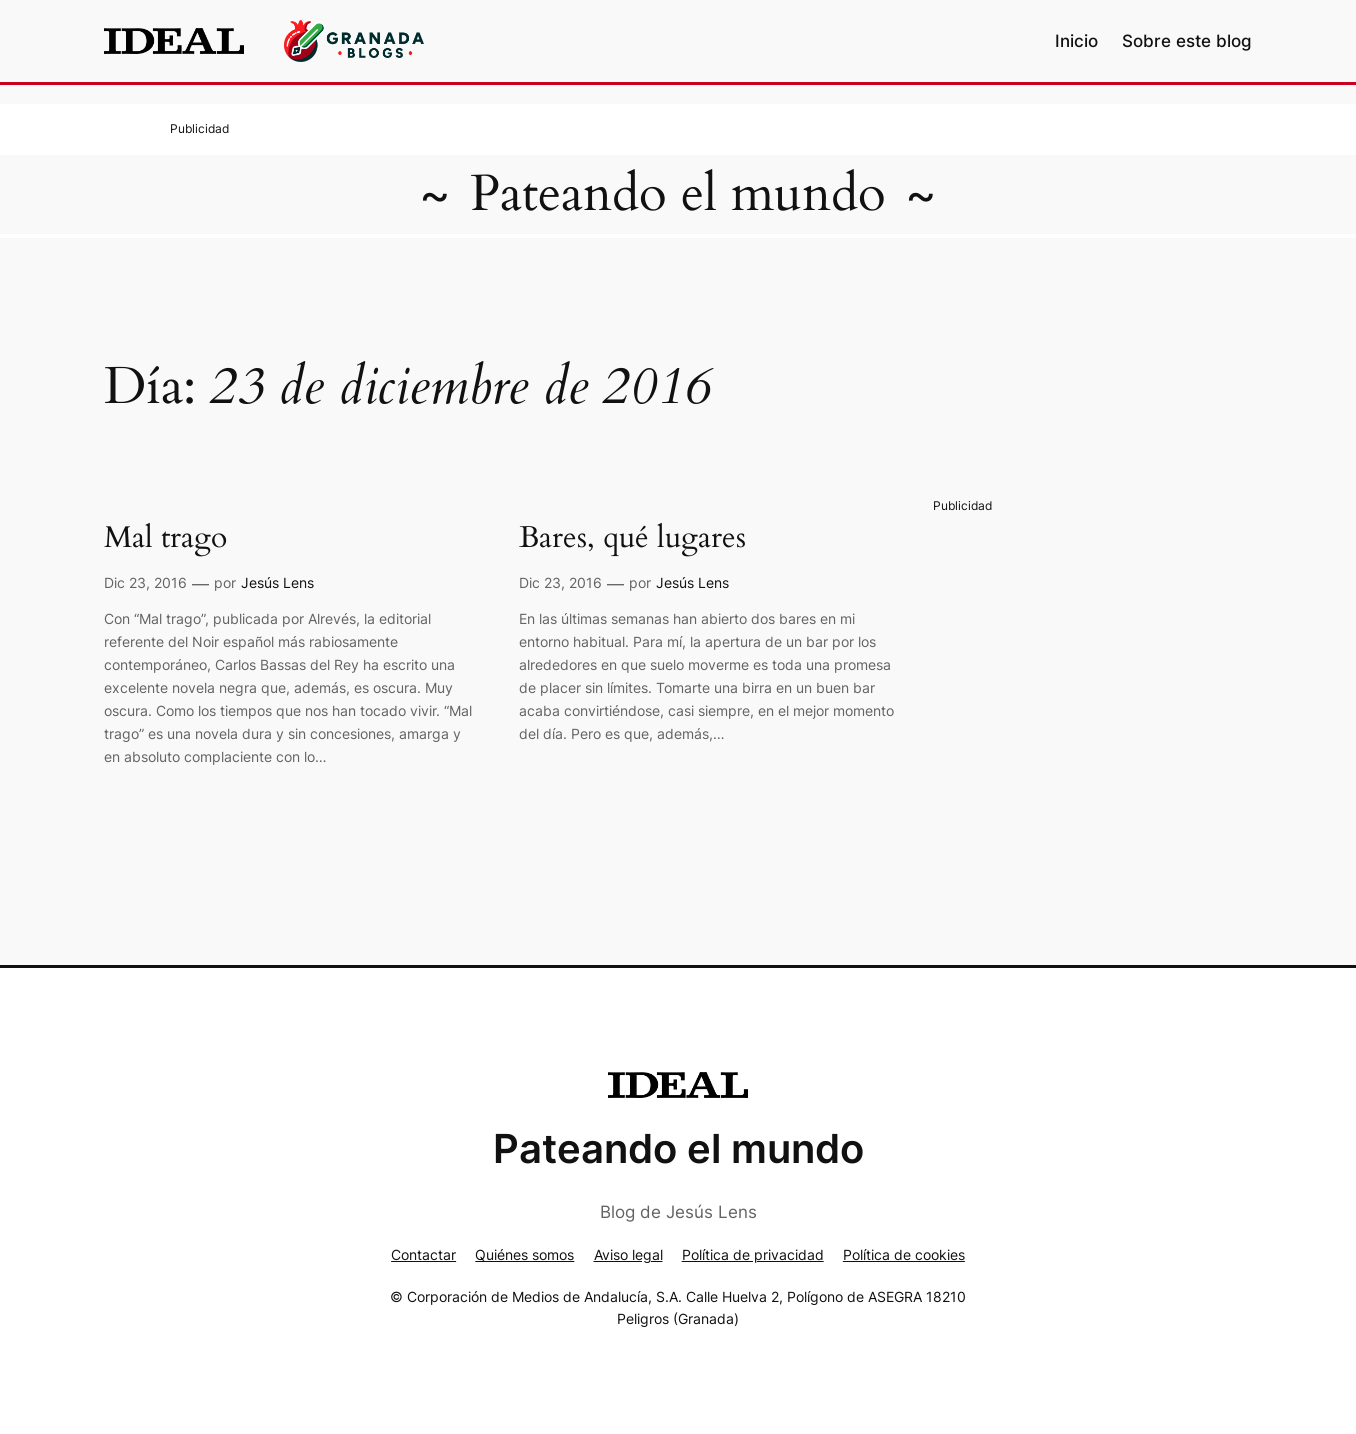 Image resolution: width=1356 pixels, height=1434 pixels. I want to click on Sobre este blog, so click(1187, 41).